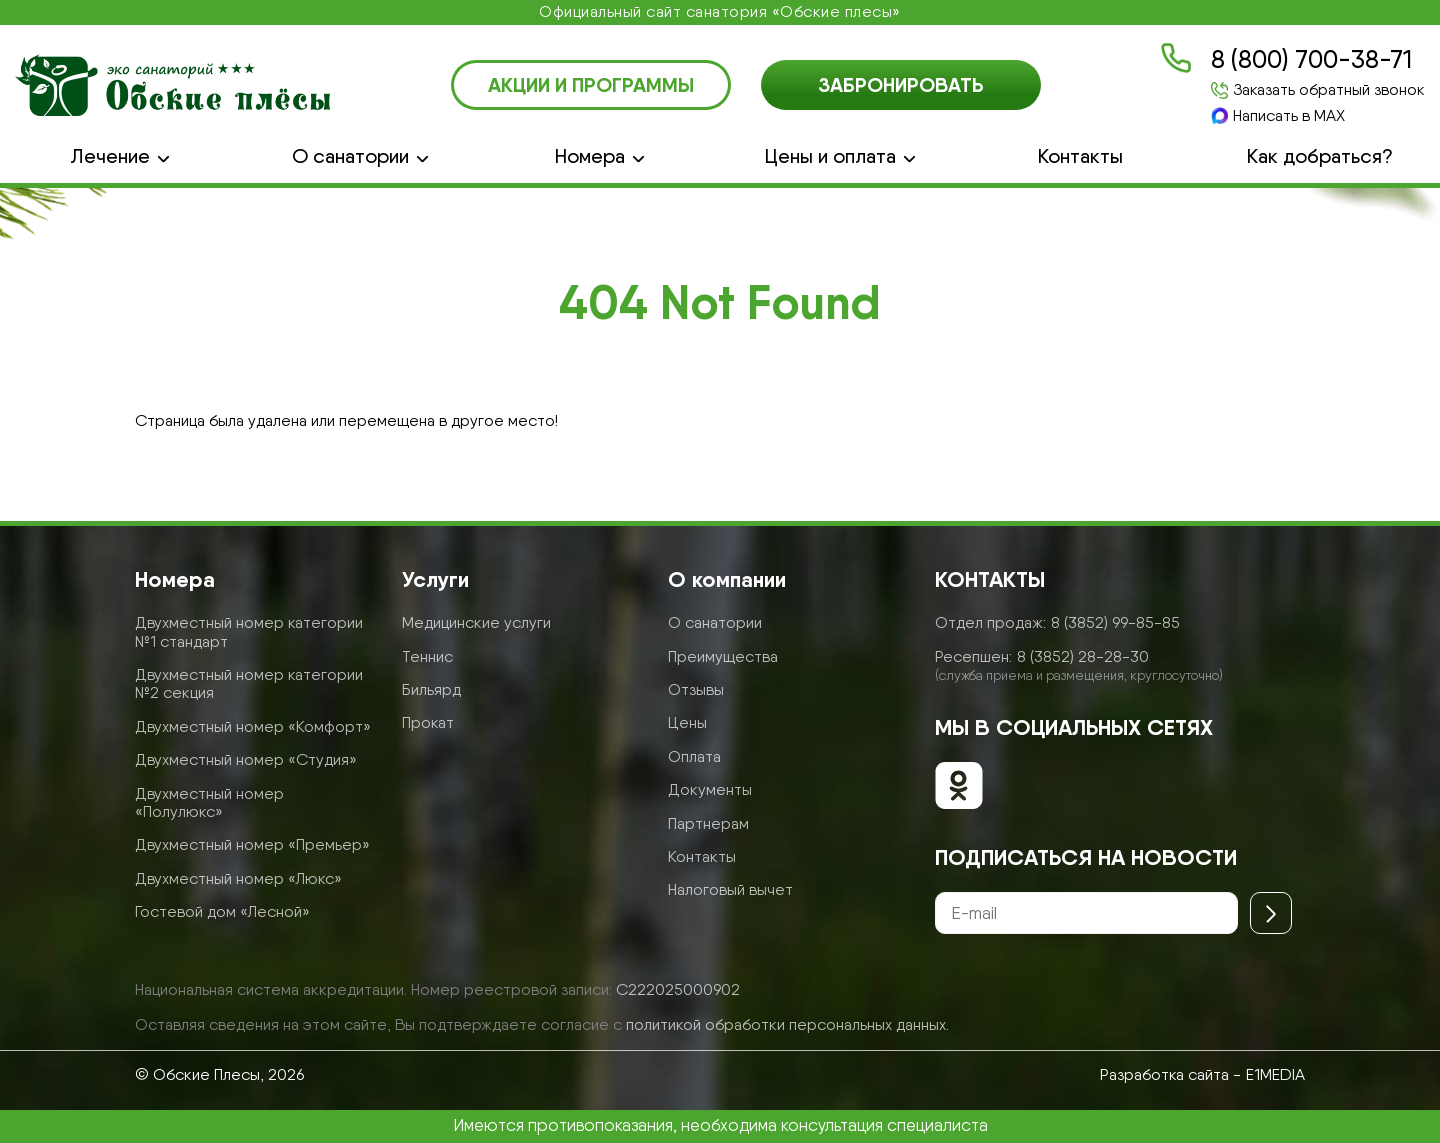 The height and width of the screenshot is (1143, 1440). Describe the element at coordinates (696, 689) in the screenshot. I see `Отзывы` at that location.